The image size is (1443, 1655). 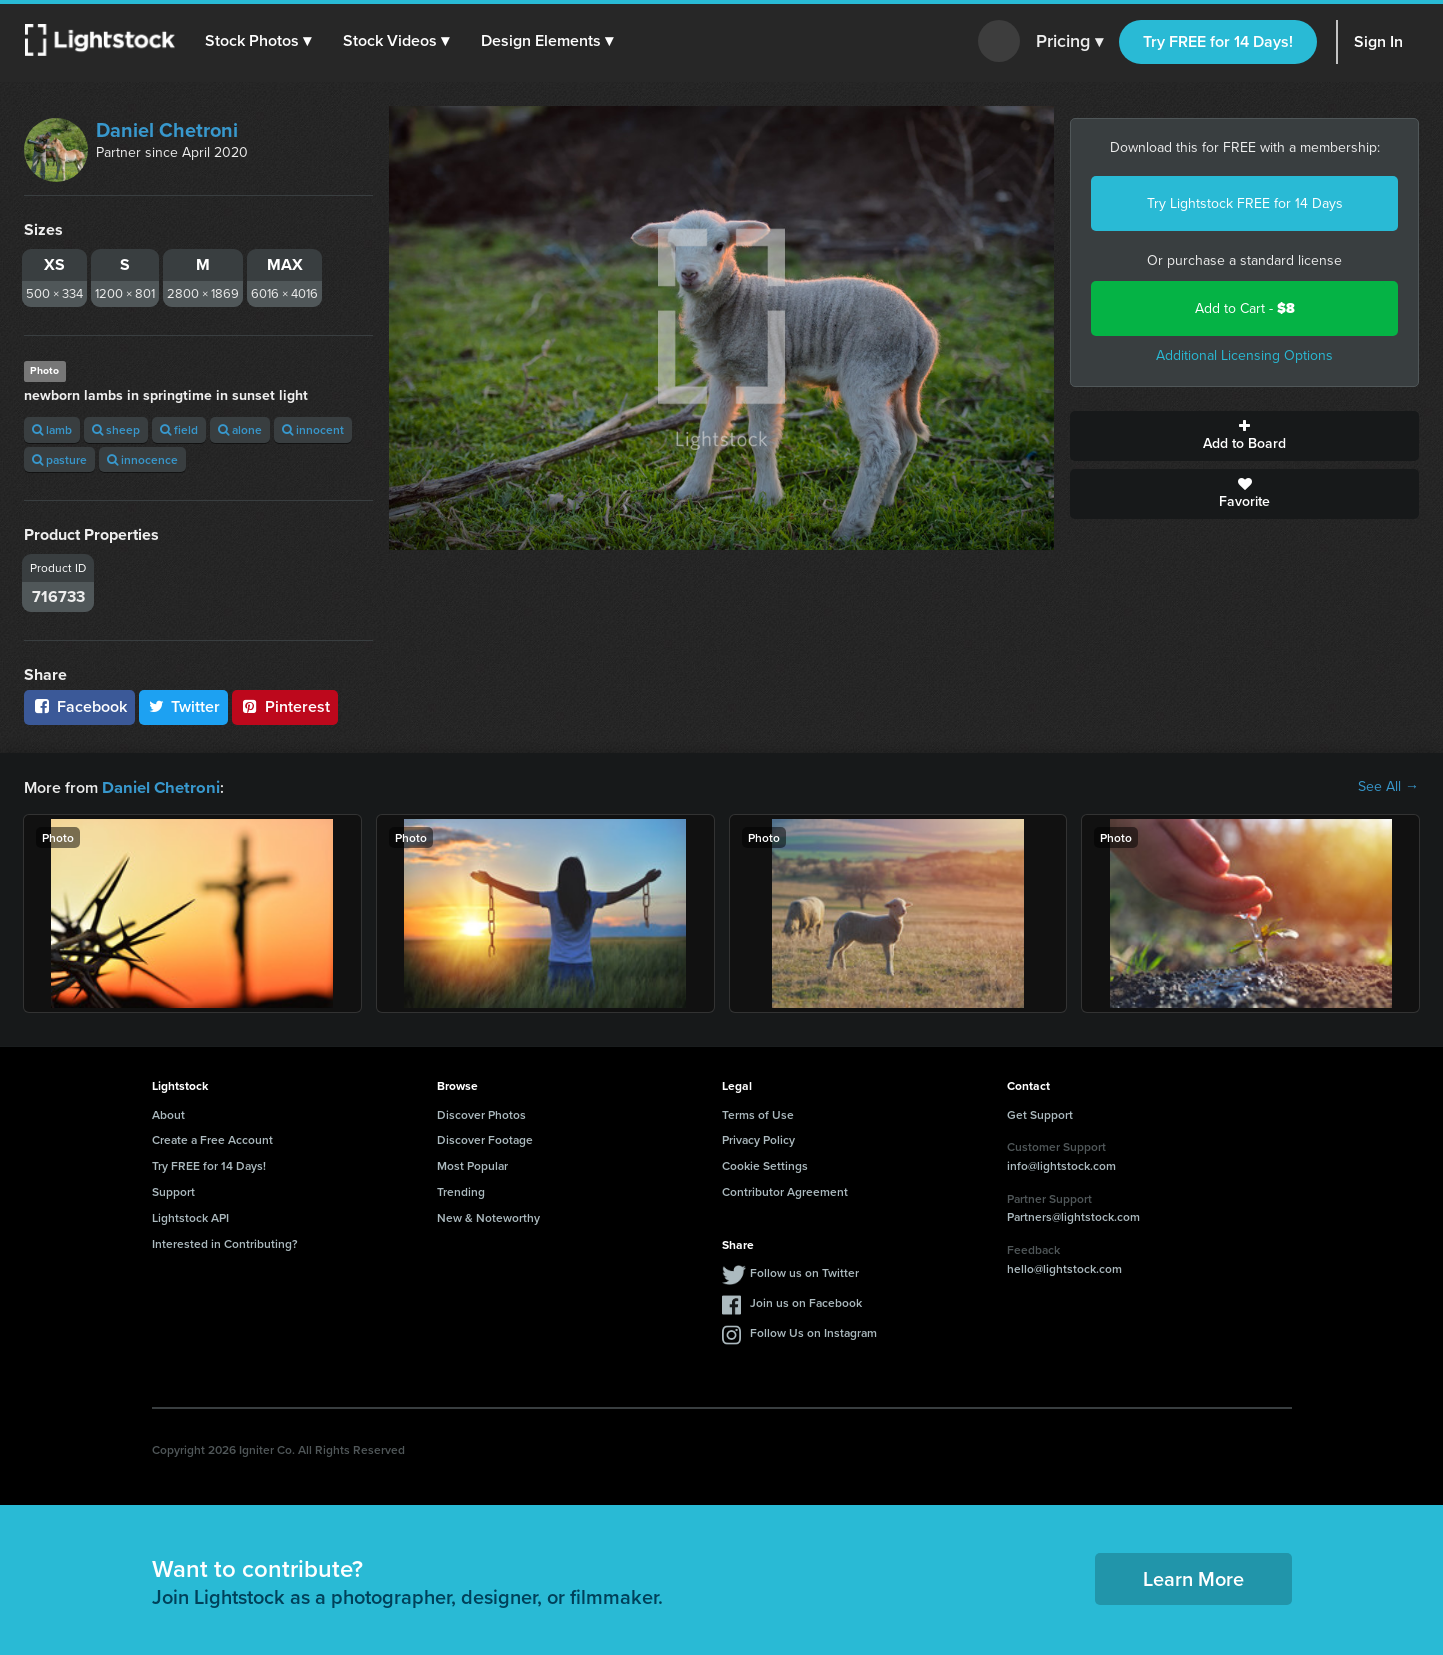 I want to click on Join us on Facebook, so click(x=806, y=1301).